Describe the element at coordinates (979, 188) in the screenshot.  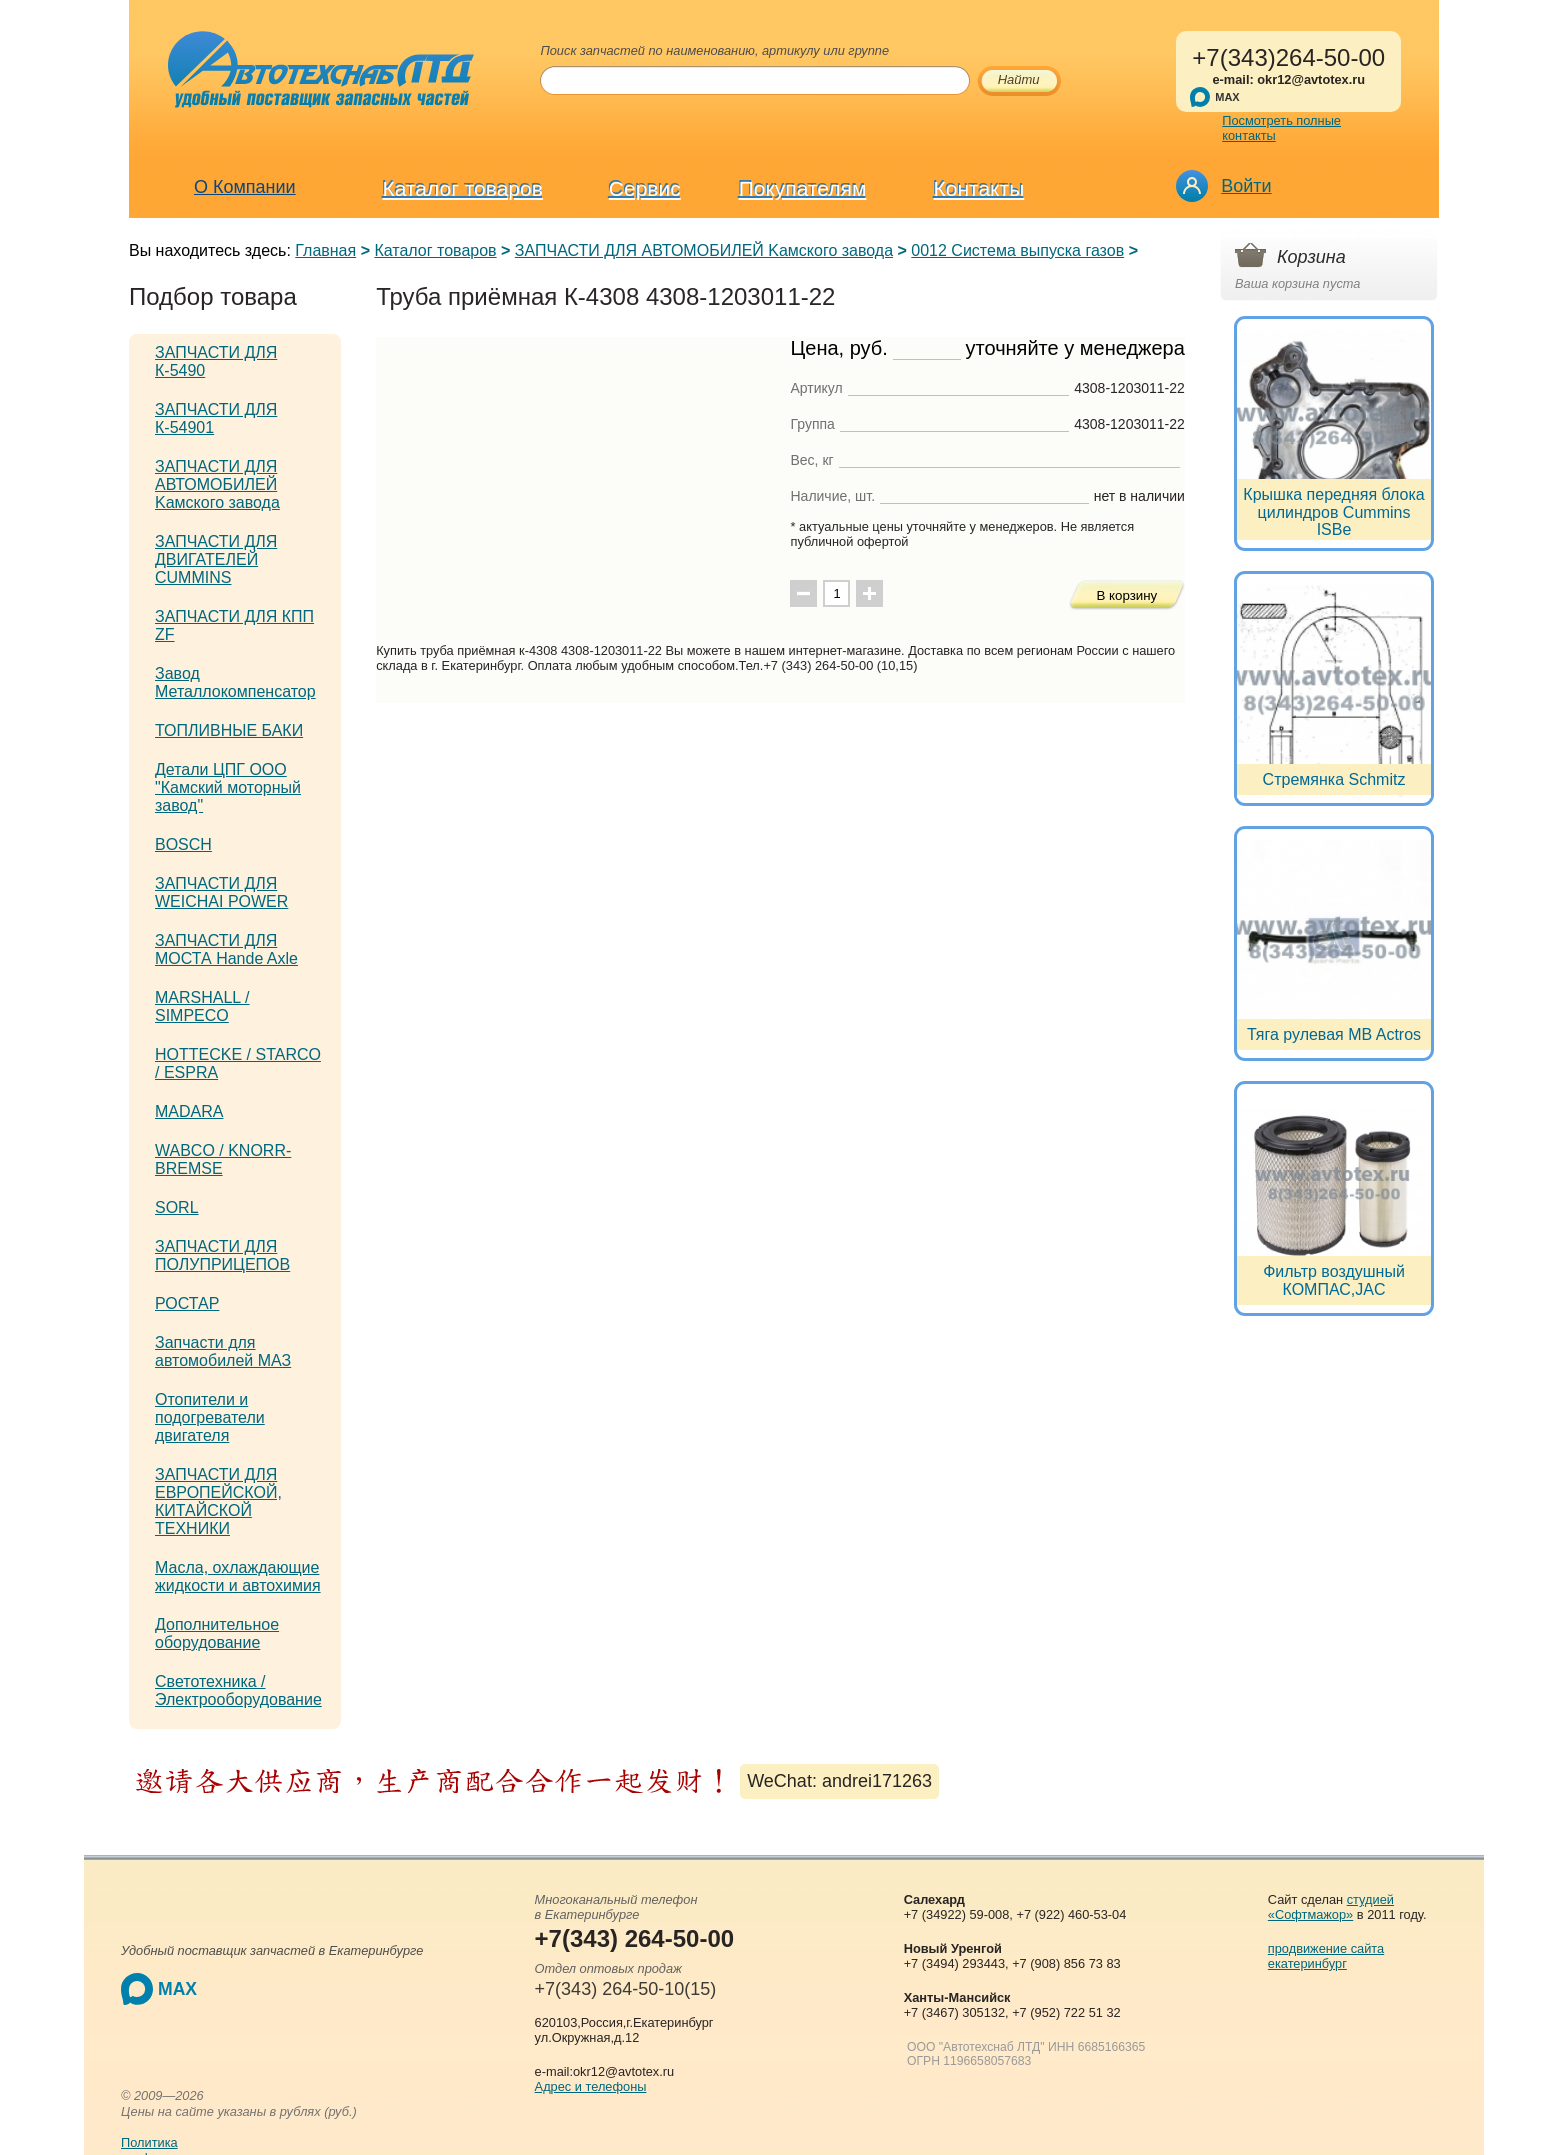
I see `Контакты` at that location.